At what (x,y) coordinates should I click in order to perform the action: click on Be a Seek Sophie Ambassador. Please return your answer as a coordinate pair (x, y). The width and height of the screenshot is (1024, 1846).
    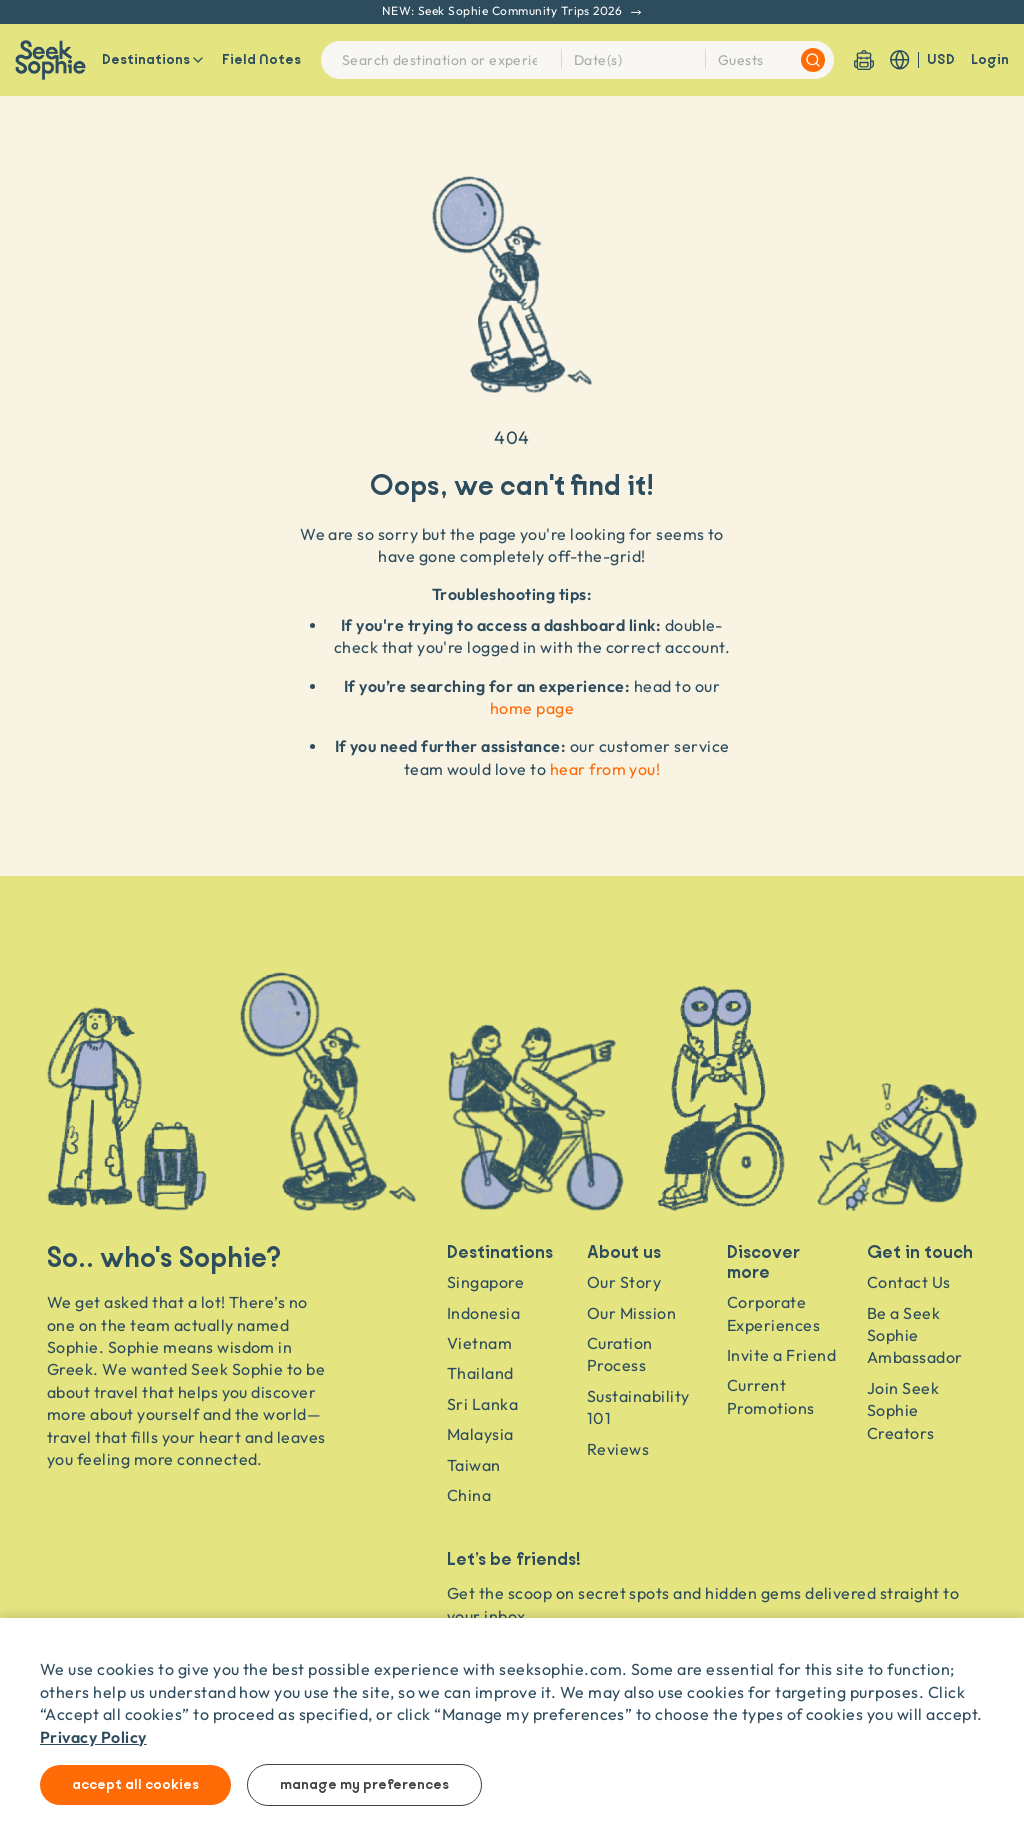
    Looking at the image, I should click on (915, 1335).